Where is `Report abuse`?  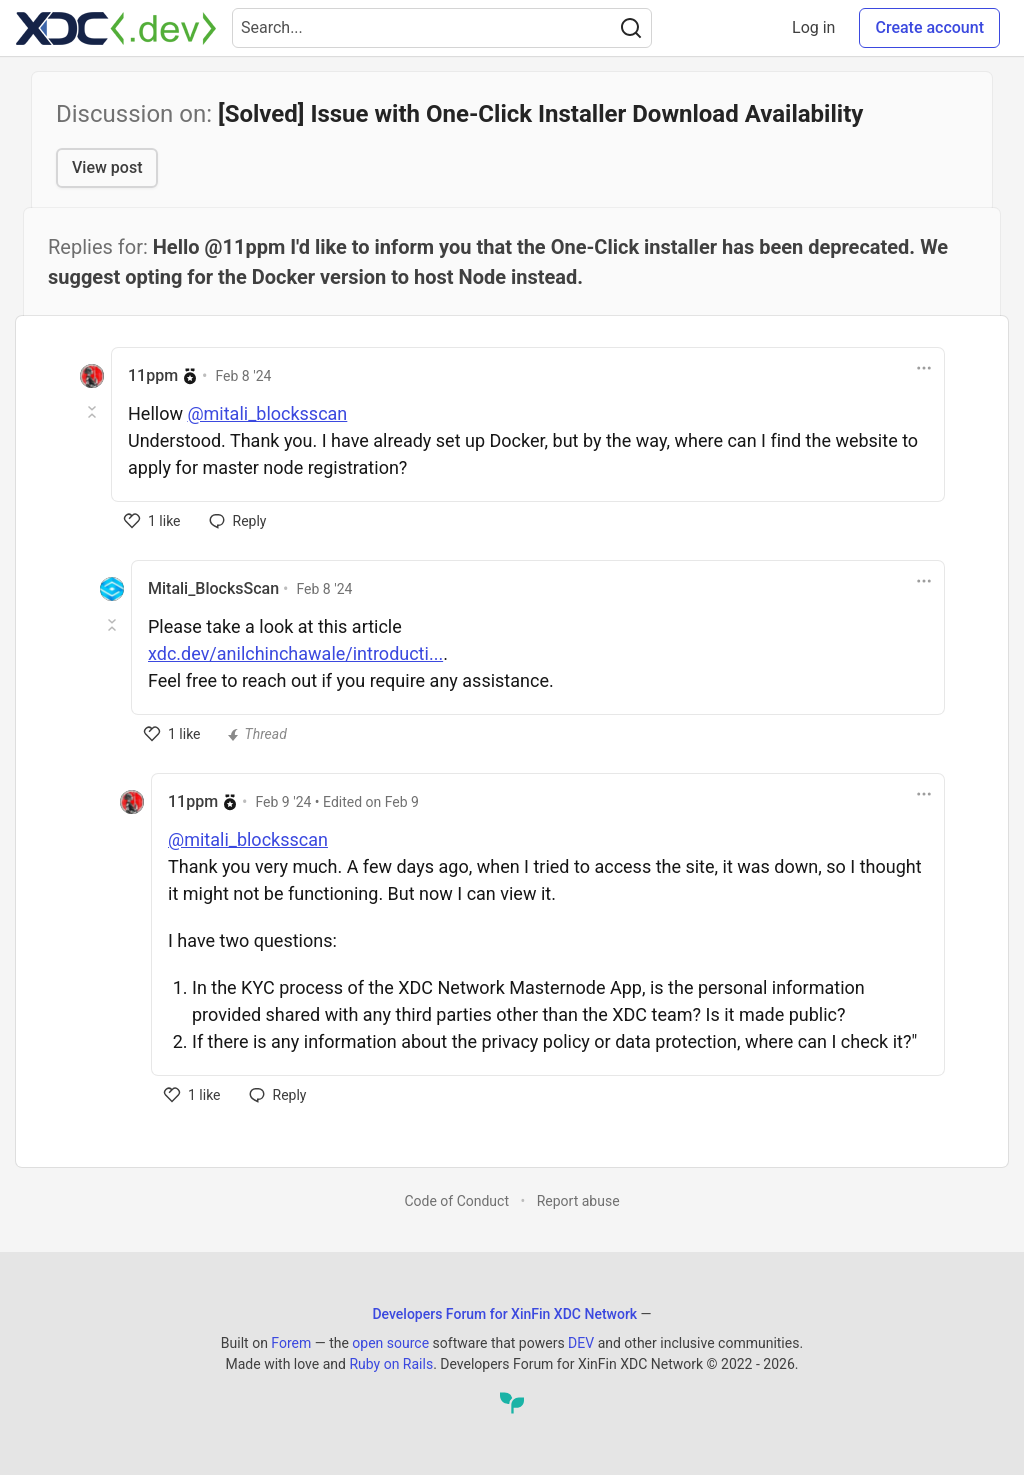 Report abuse is located at coordinates (578, 1201).